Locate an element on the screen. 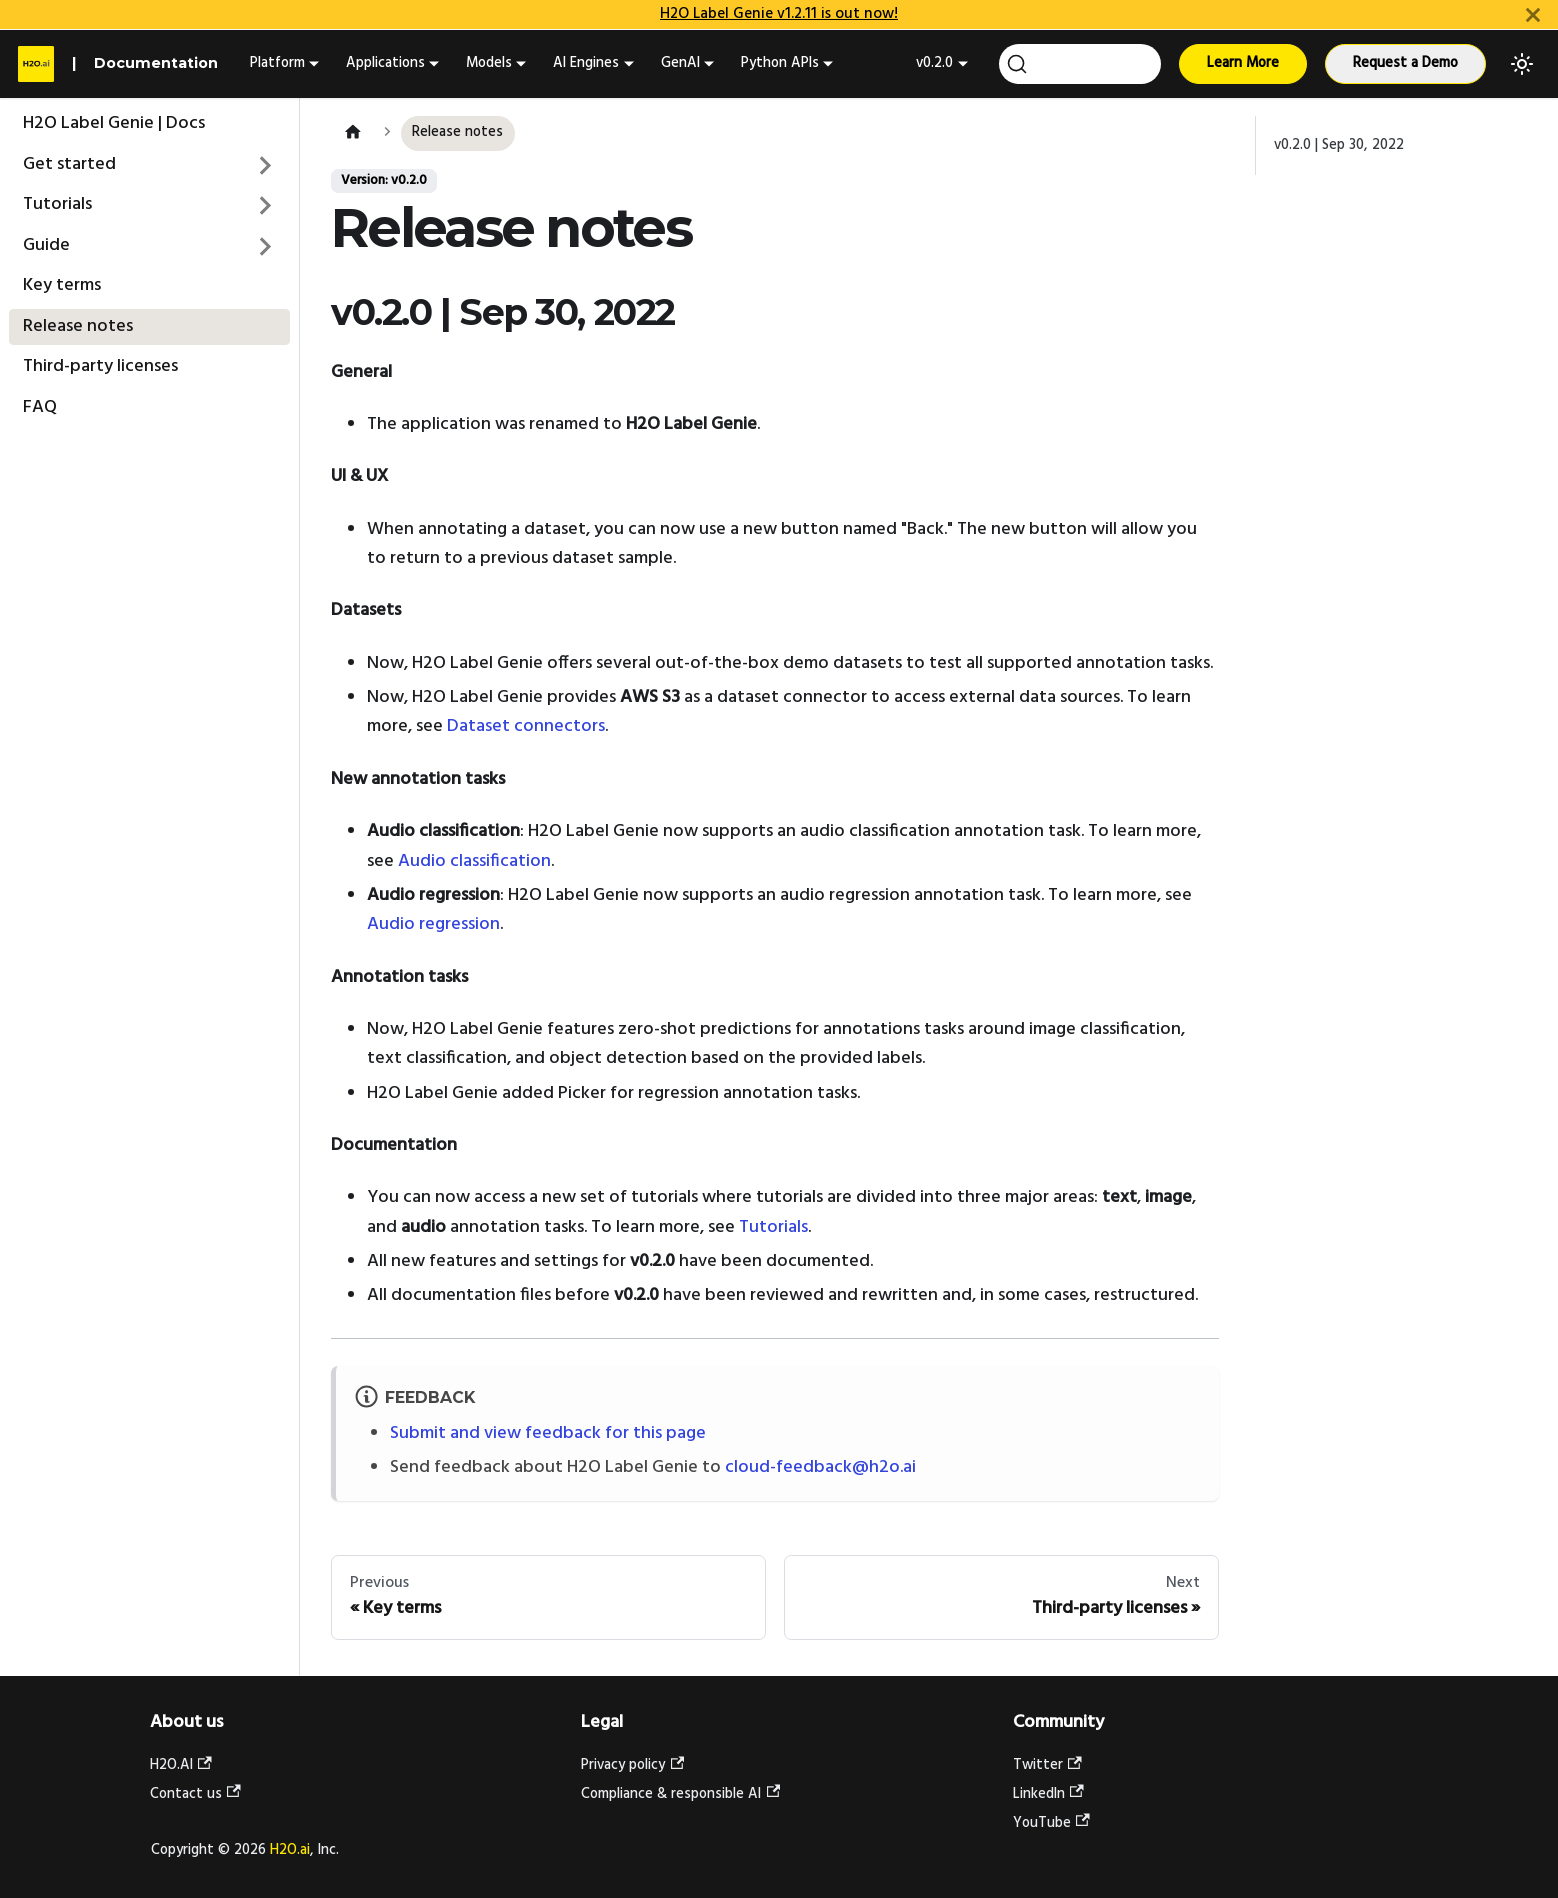 The image size is (1558, 1898). H2O.AI is located at coordinates (181, 1765).